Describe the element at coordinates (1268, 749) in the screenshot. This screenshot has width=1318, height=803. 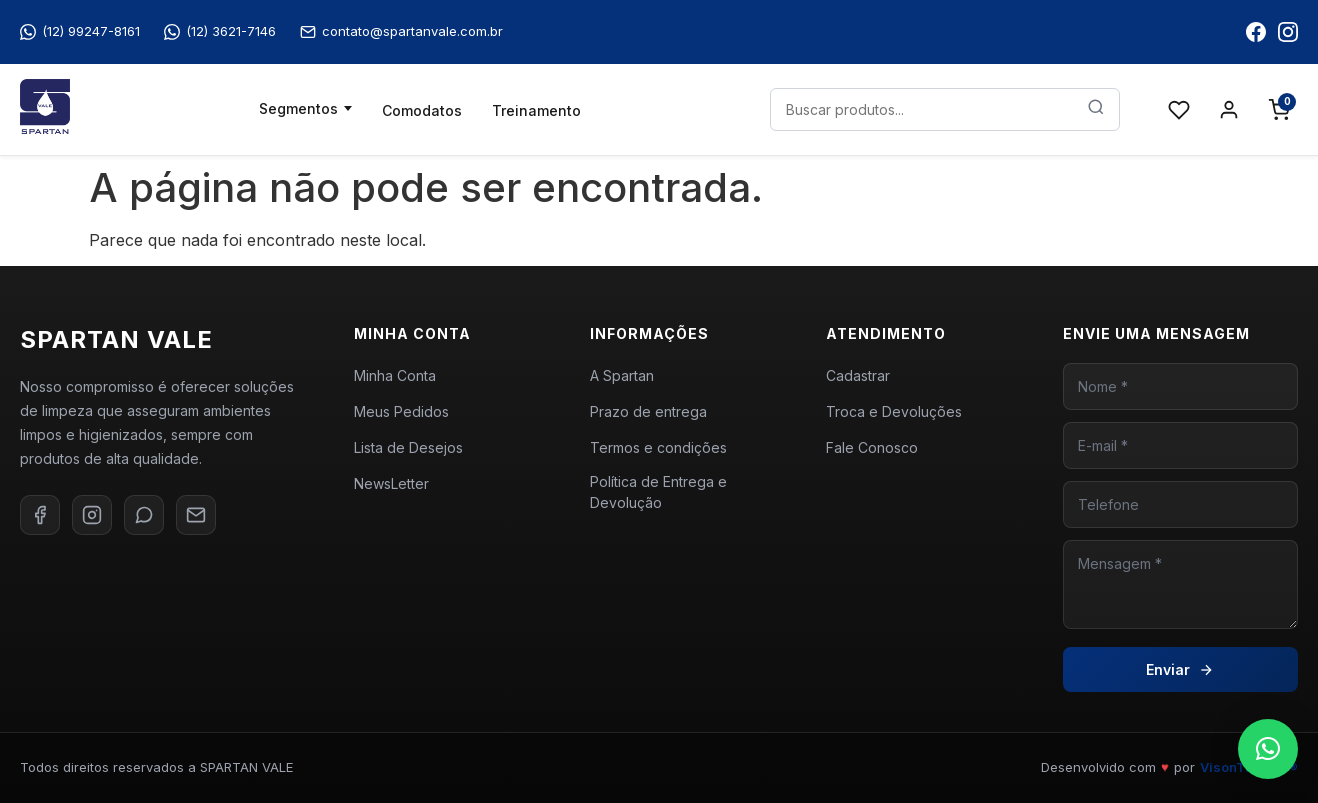
I see `[button]` at that location.